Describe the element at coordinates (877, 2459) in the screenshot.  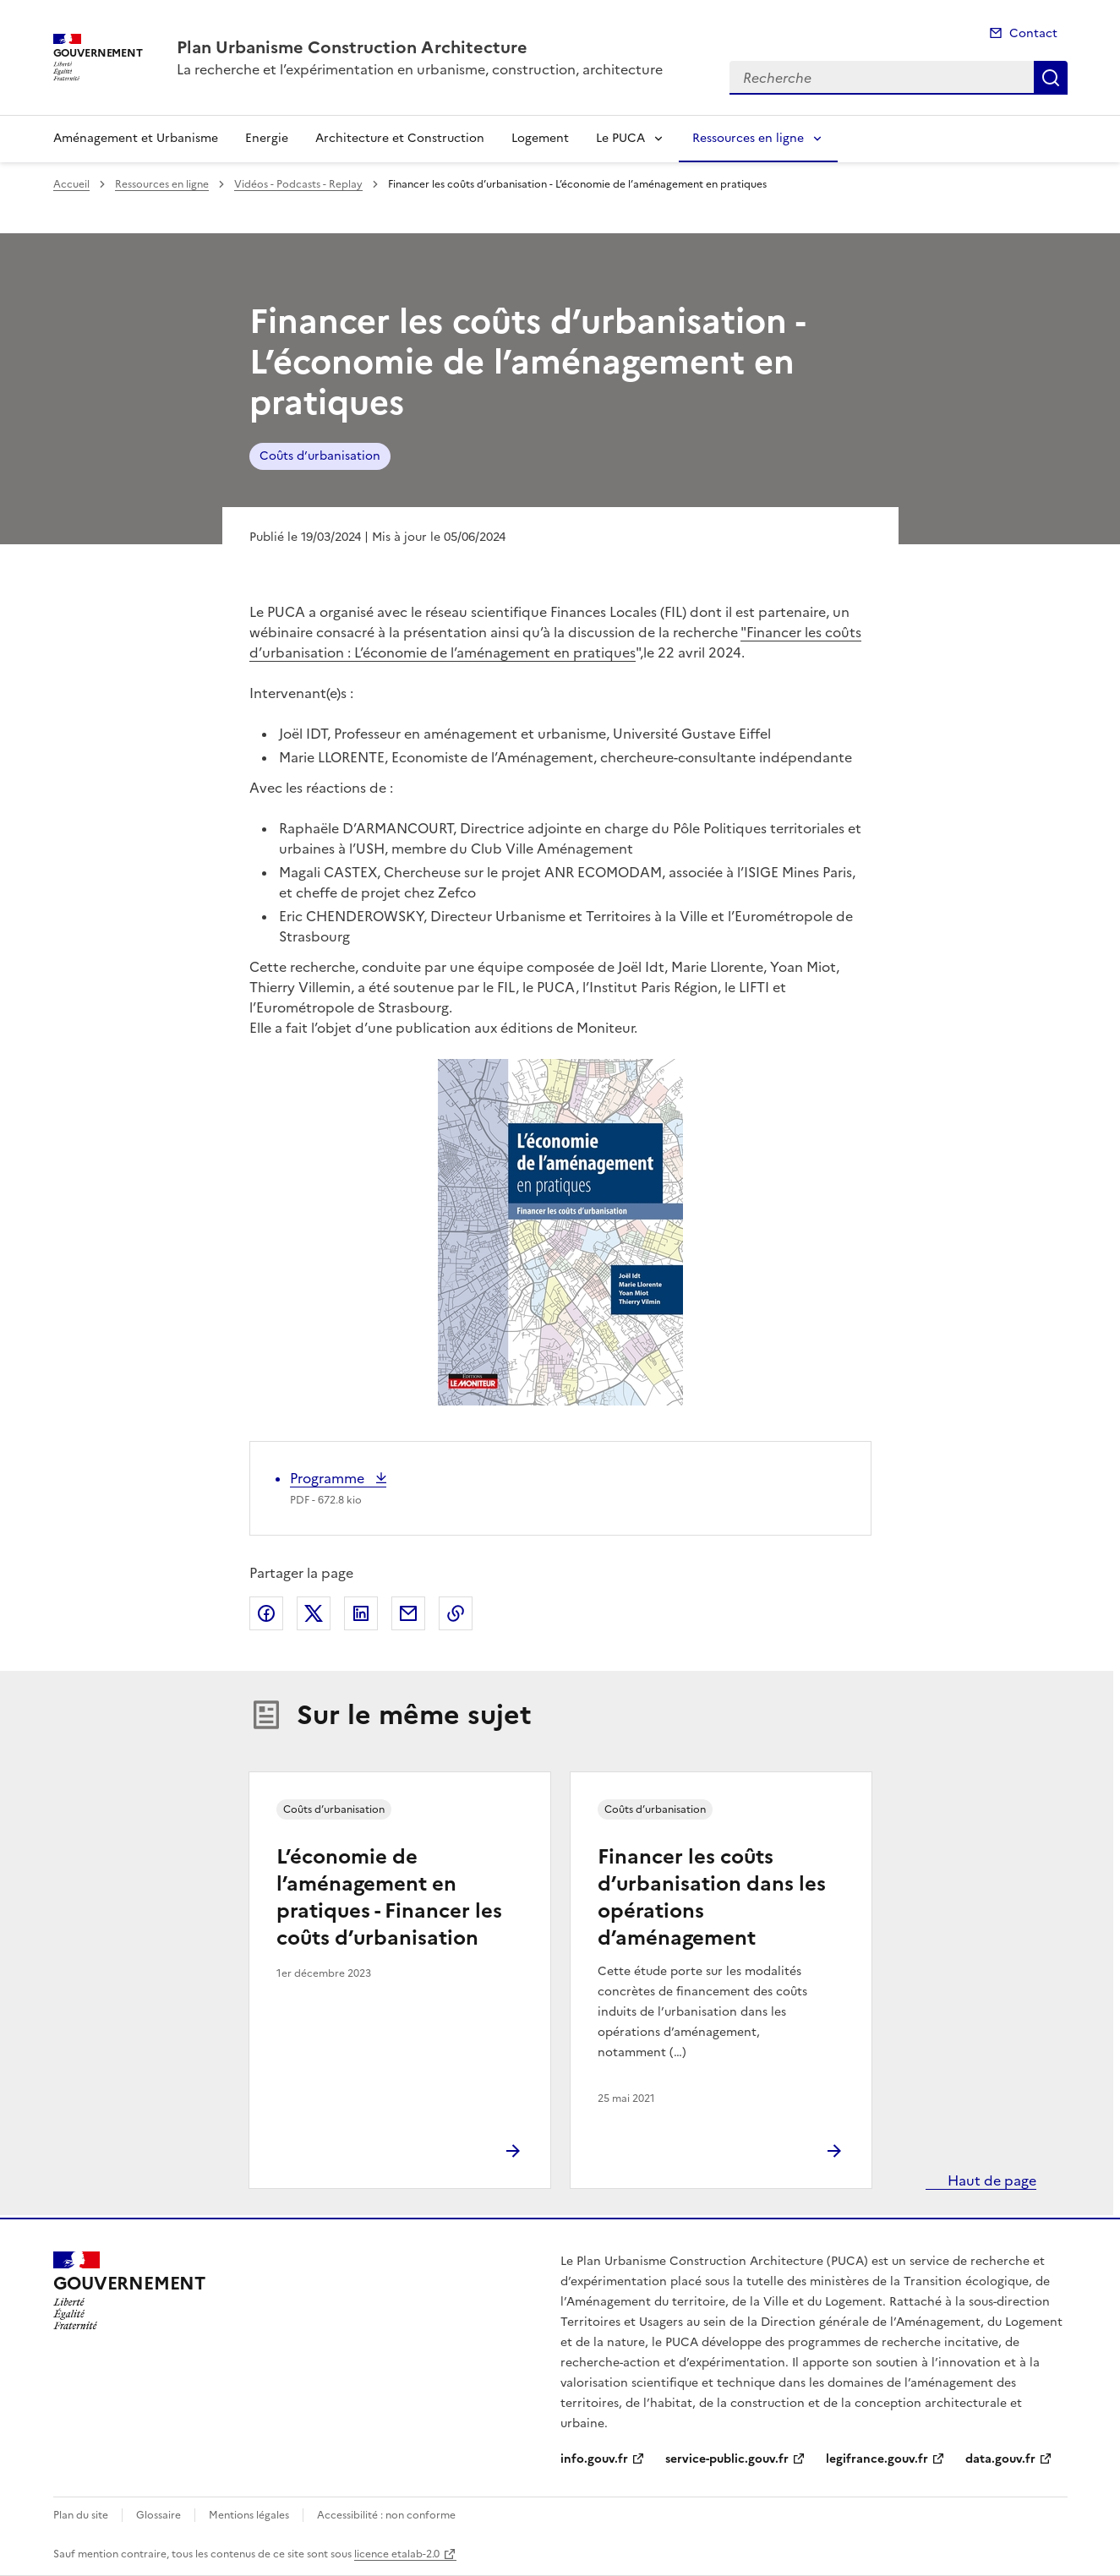
I see `legifrance.gouv.fr` at that location.